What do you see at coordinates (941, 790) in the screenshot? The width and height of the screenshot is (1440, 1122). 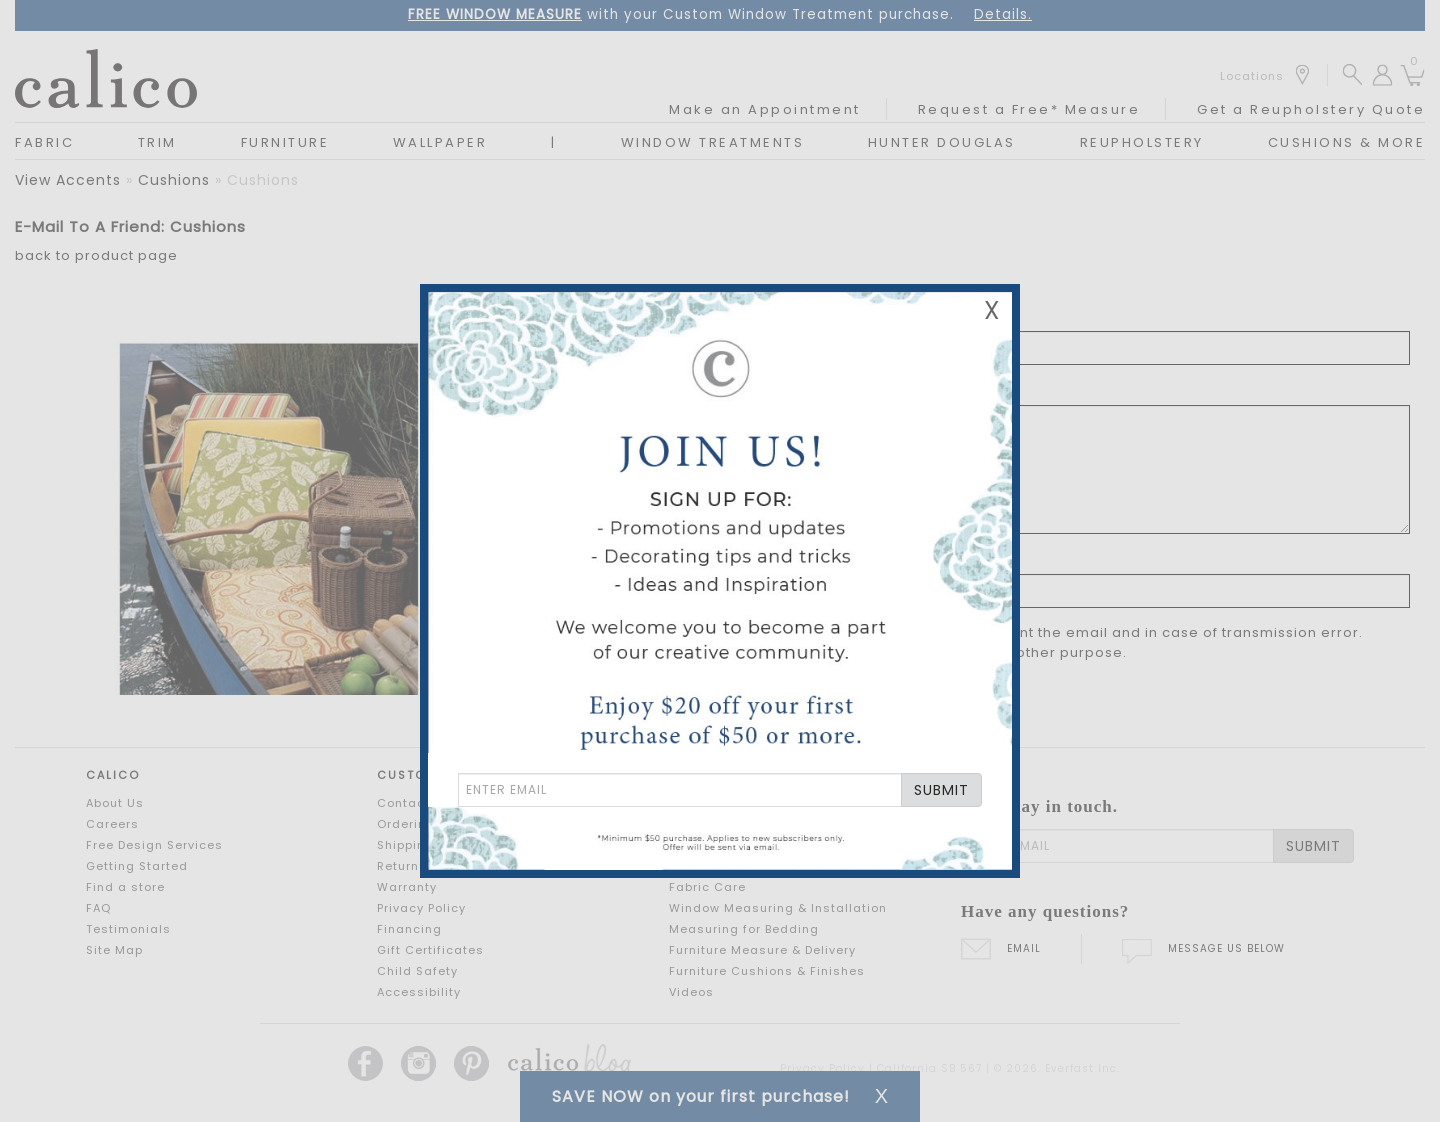 I see `SUBMIT` at bounding box center [941, 790].